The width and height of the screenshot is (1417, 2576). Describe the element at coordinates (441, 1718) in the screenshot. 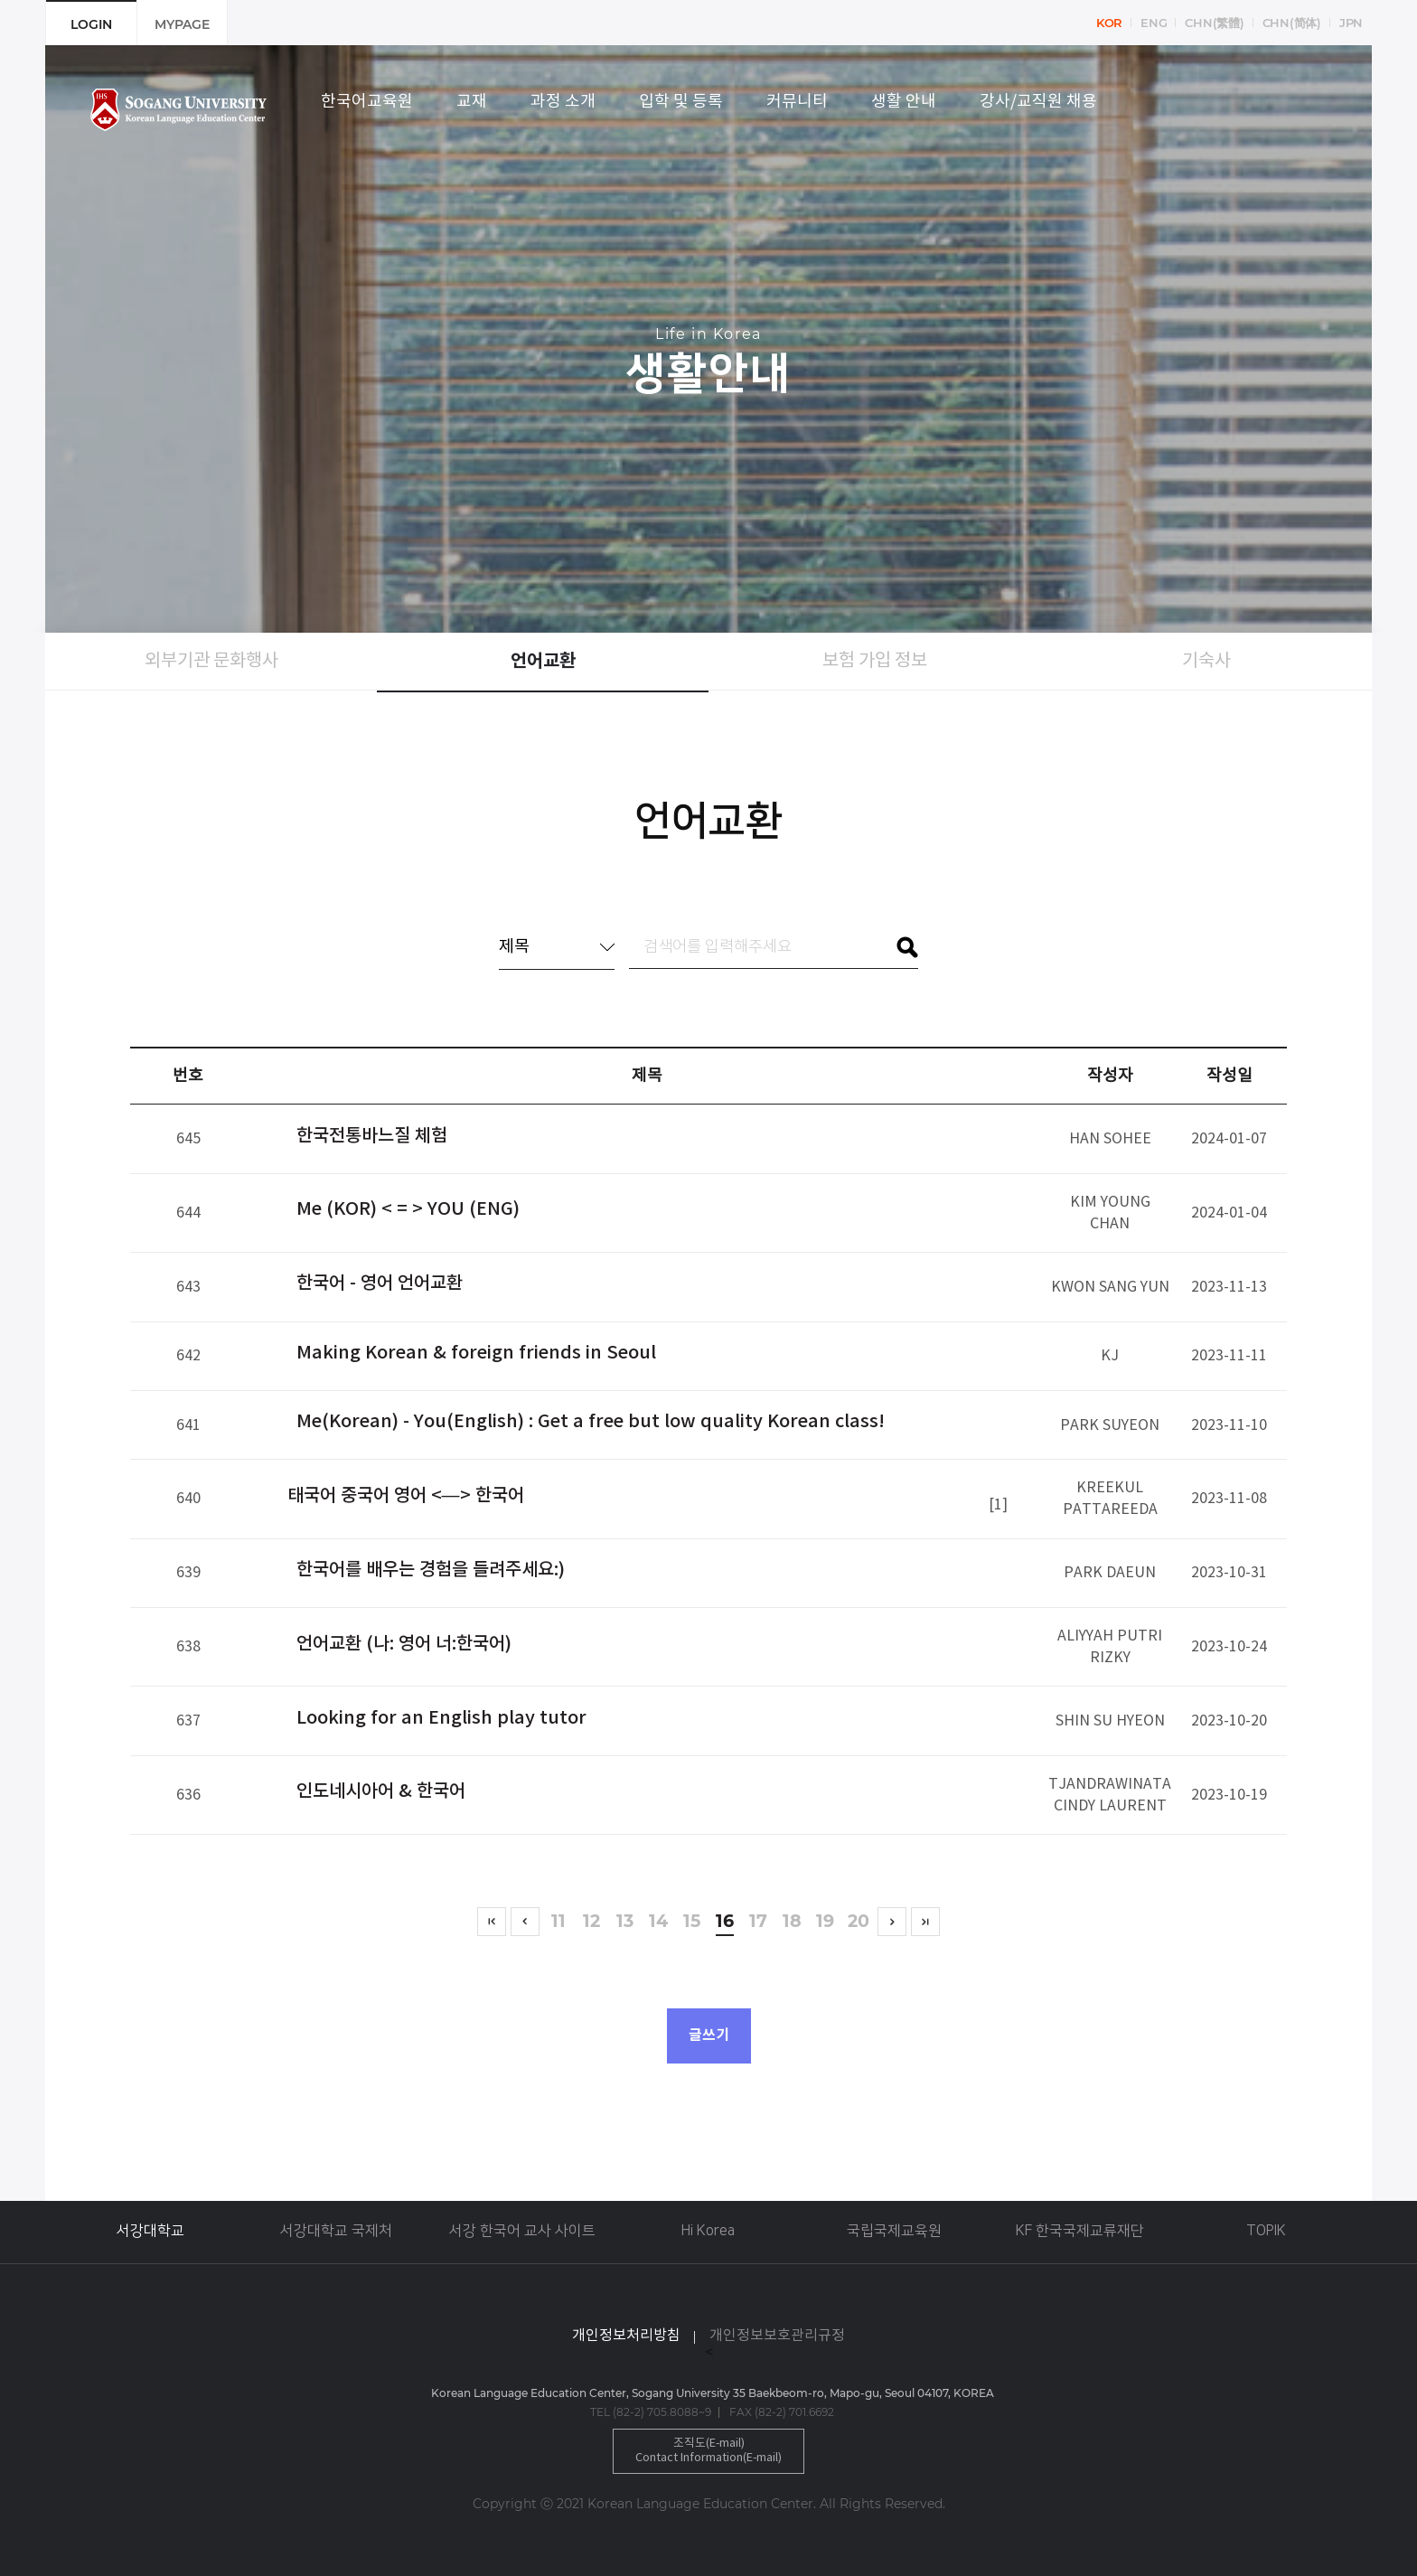

I see `Looking for an English play tutor` at that location.